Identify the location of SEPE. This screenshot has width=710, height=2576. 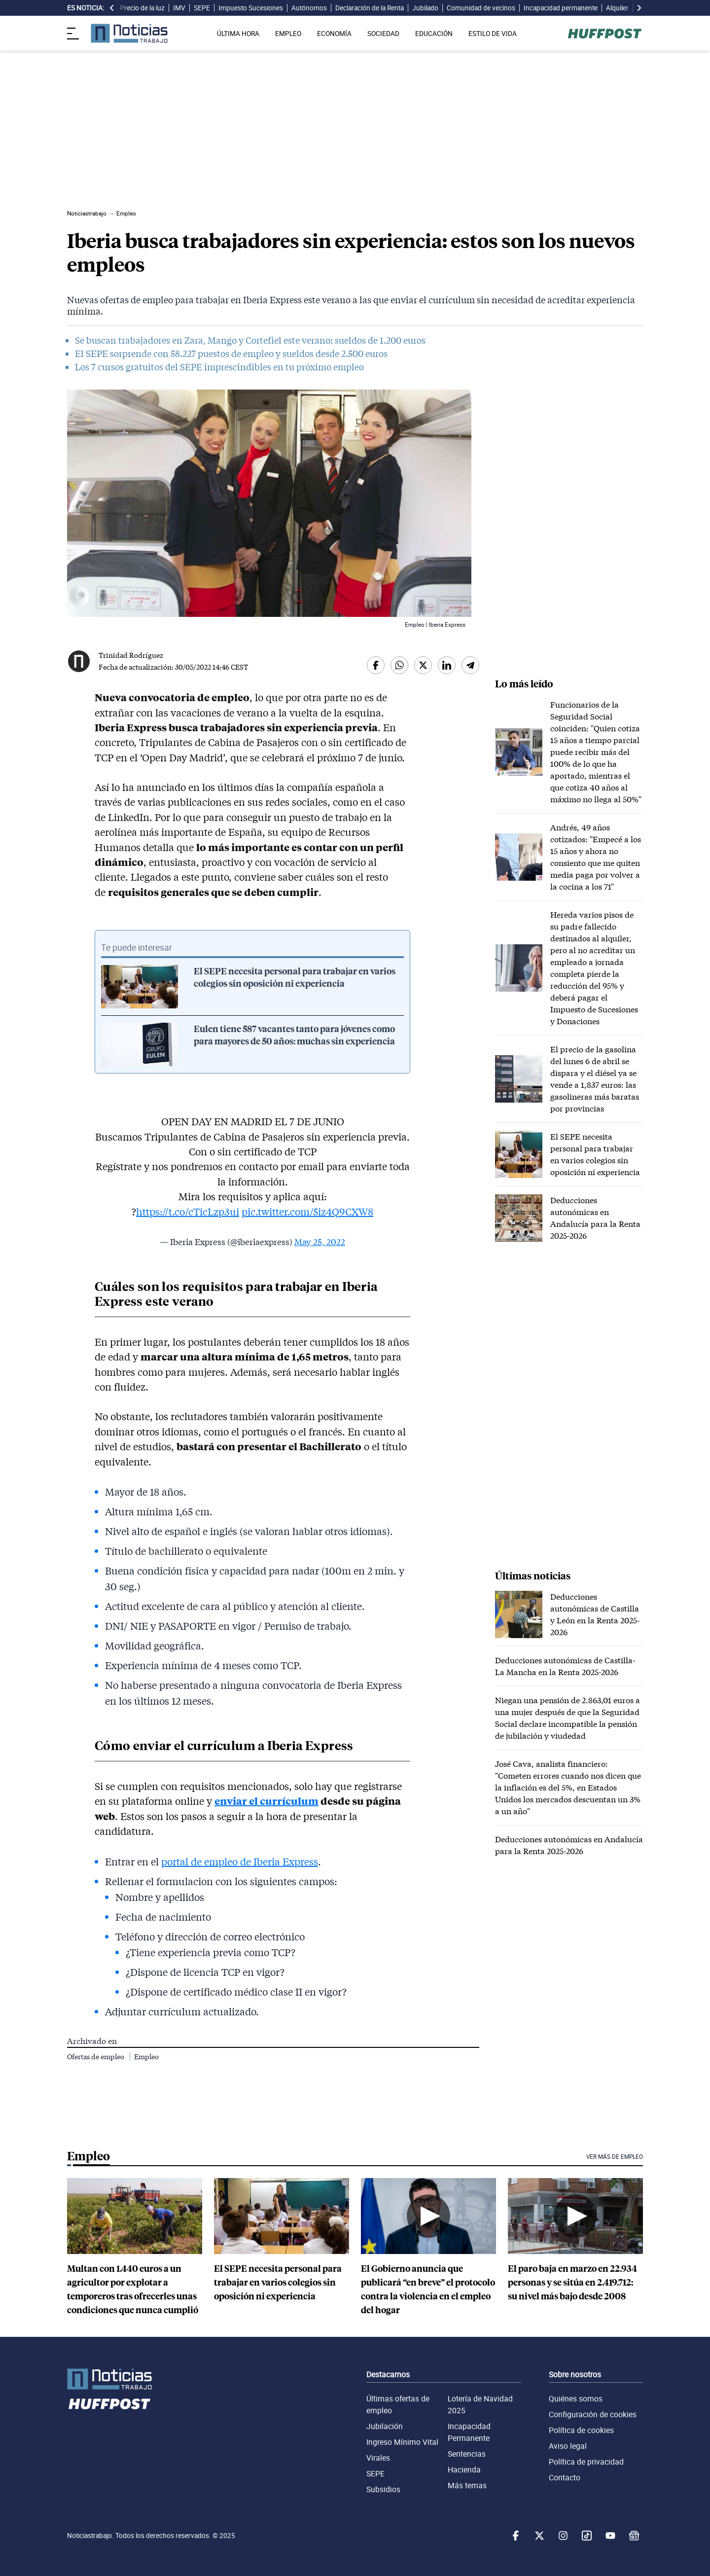
(202, 7).